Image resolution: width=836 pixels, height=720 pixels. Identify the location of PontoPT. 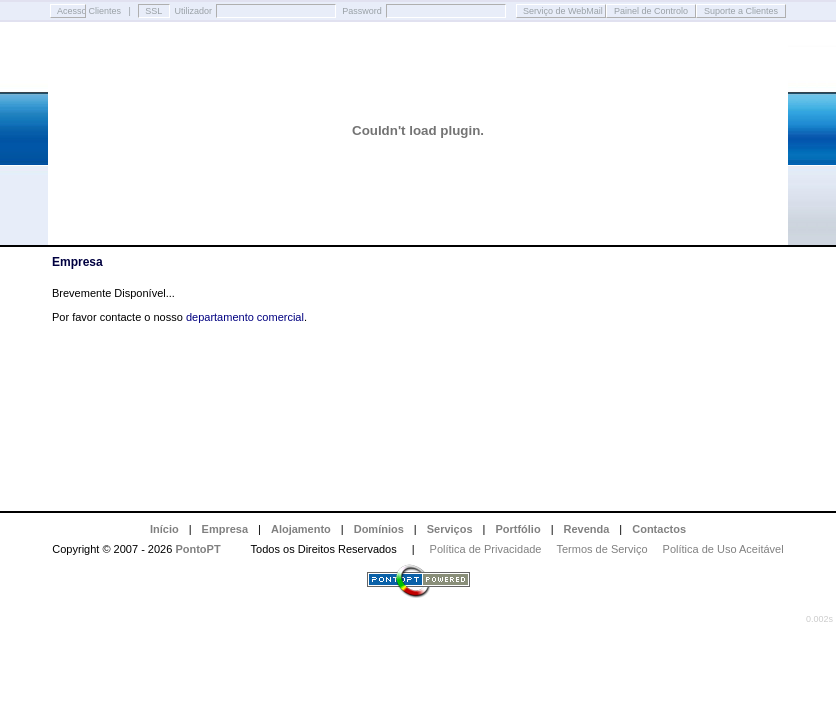
(197, 549).